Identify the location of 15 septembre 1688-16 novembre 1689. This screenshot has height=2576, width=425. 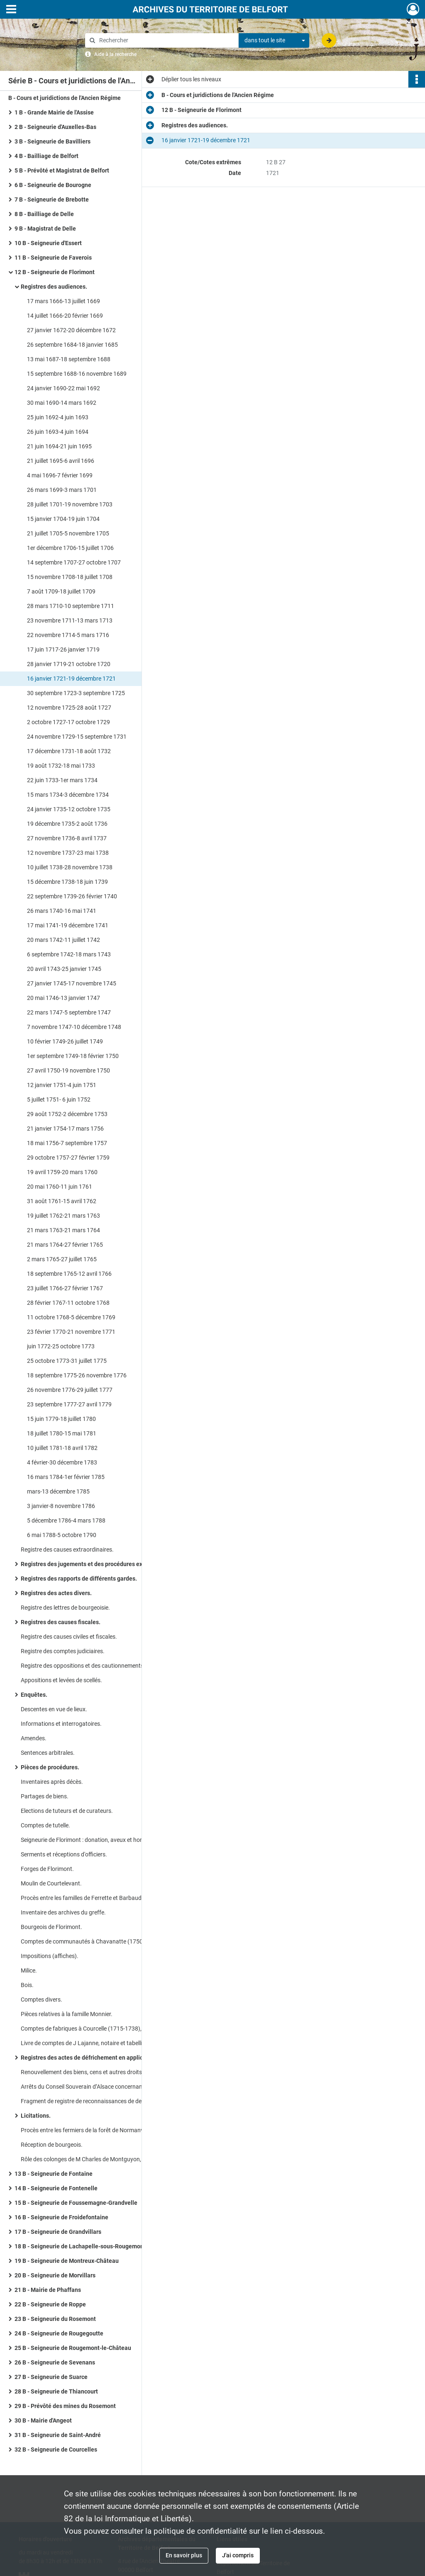
(77, 373).